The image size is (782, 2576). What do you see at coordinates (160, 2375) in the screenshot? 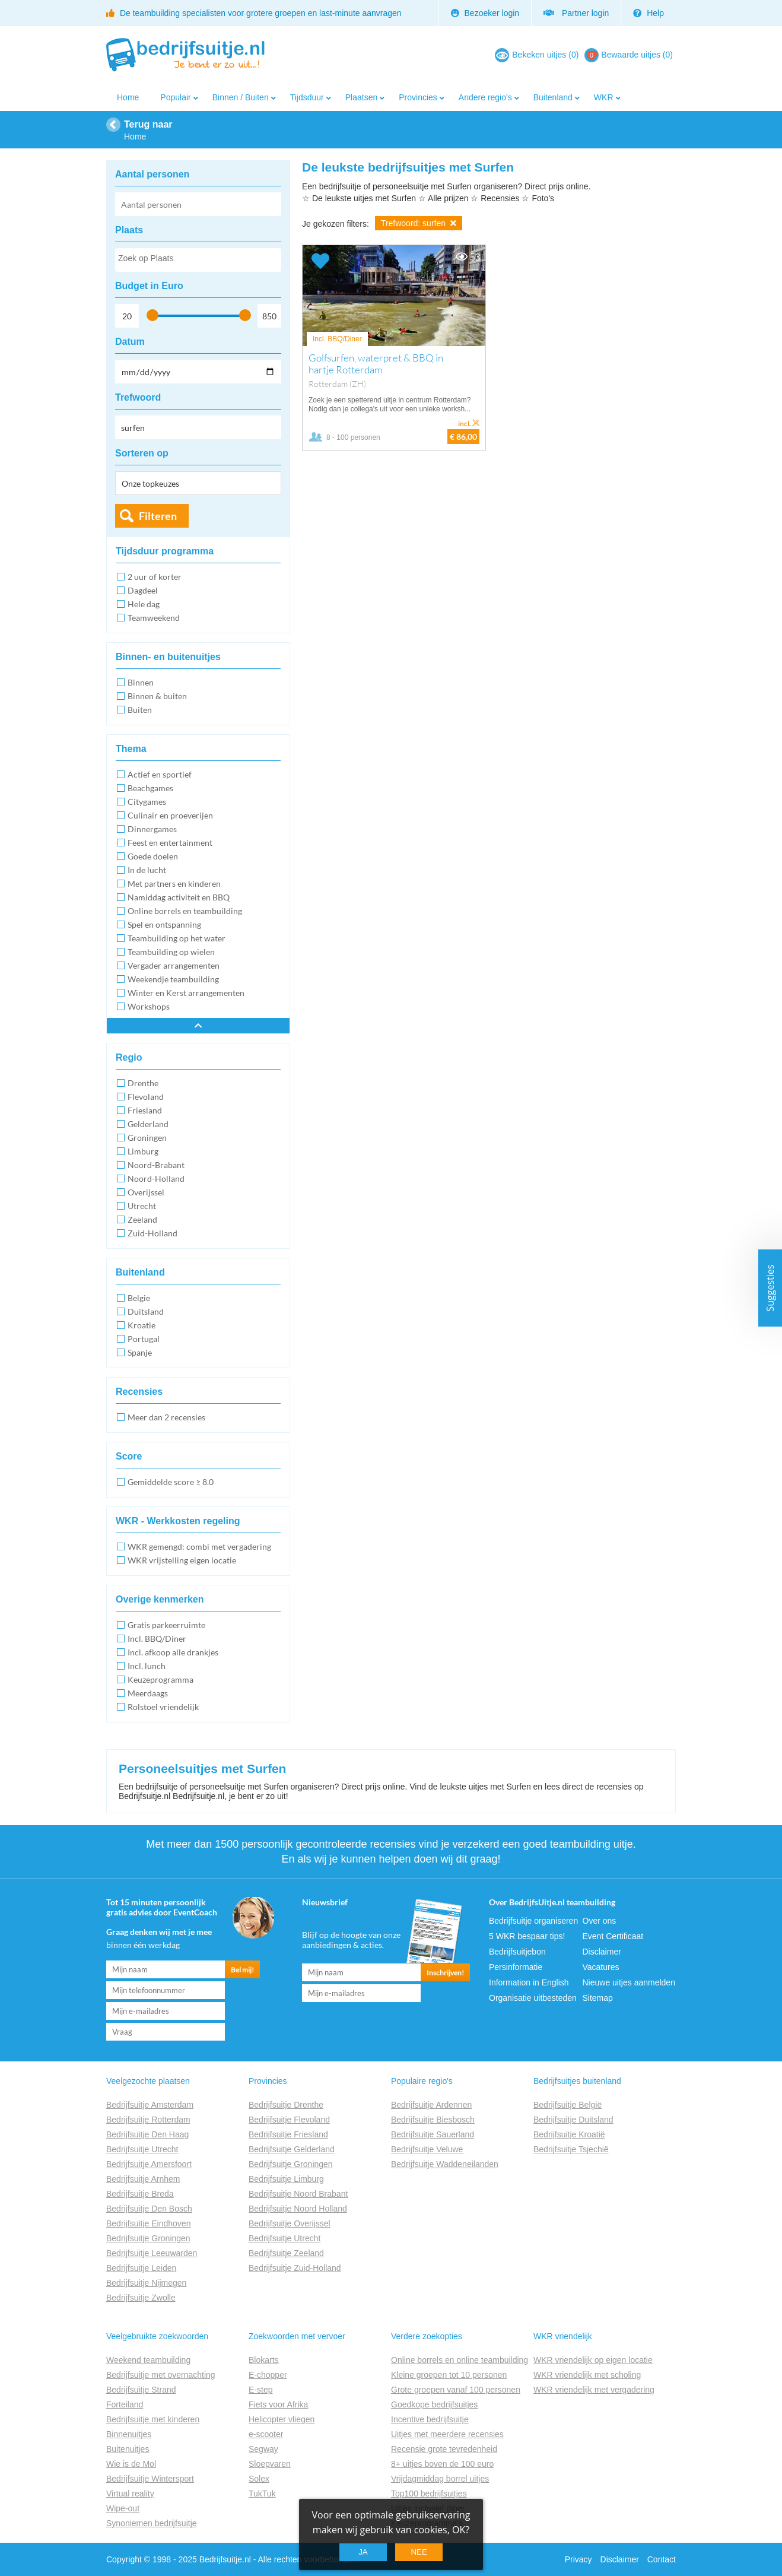
I see `Bedrijfsuitje met overnachting` at bounding box center [160, 2375].